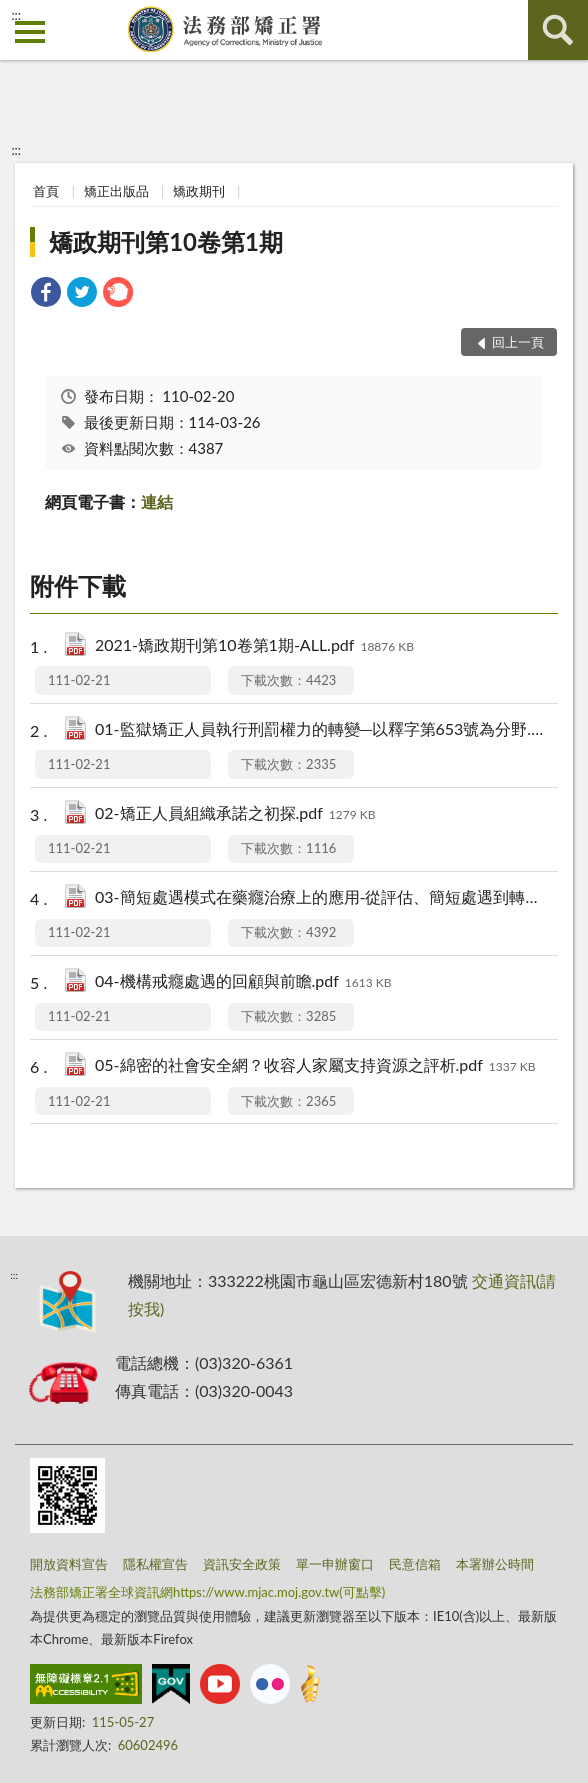  What do you see at coordinates (116, 191) in the screenshot?
I see `矯正出版品` at bounding box center [116, 191].